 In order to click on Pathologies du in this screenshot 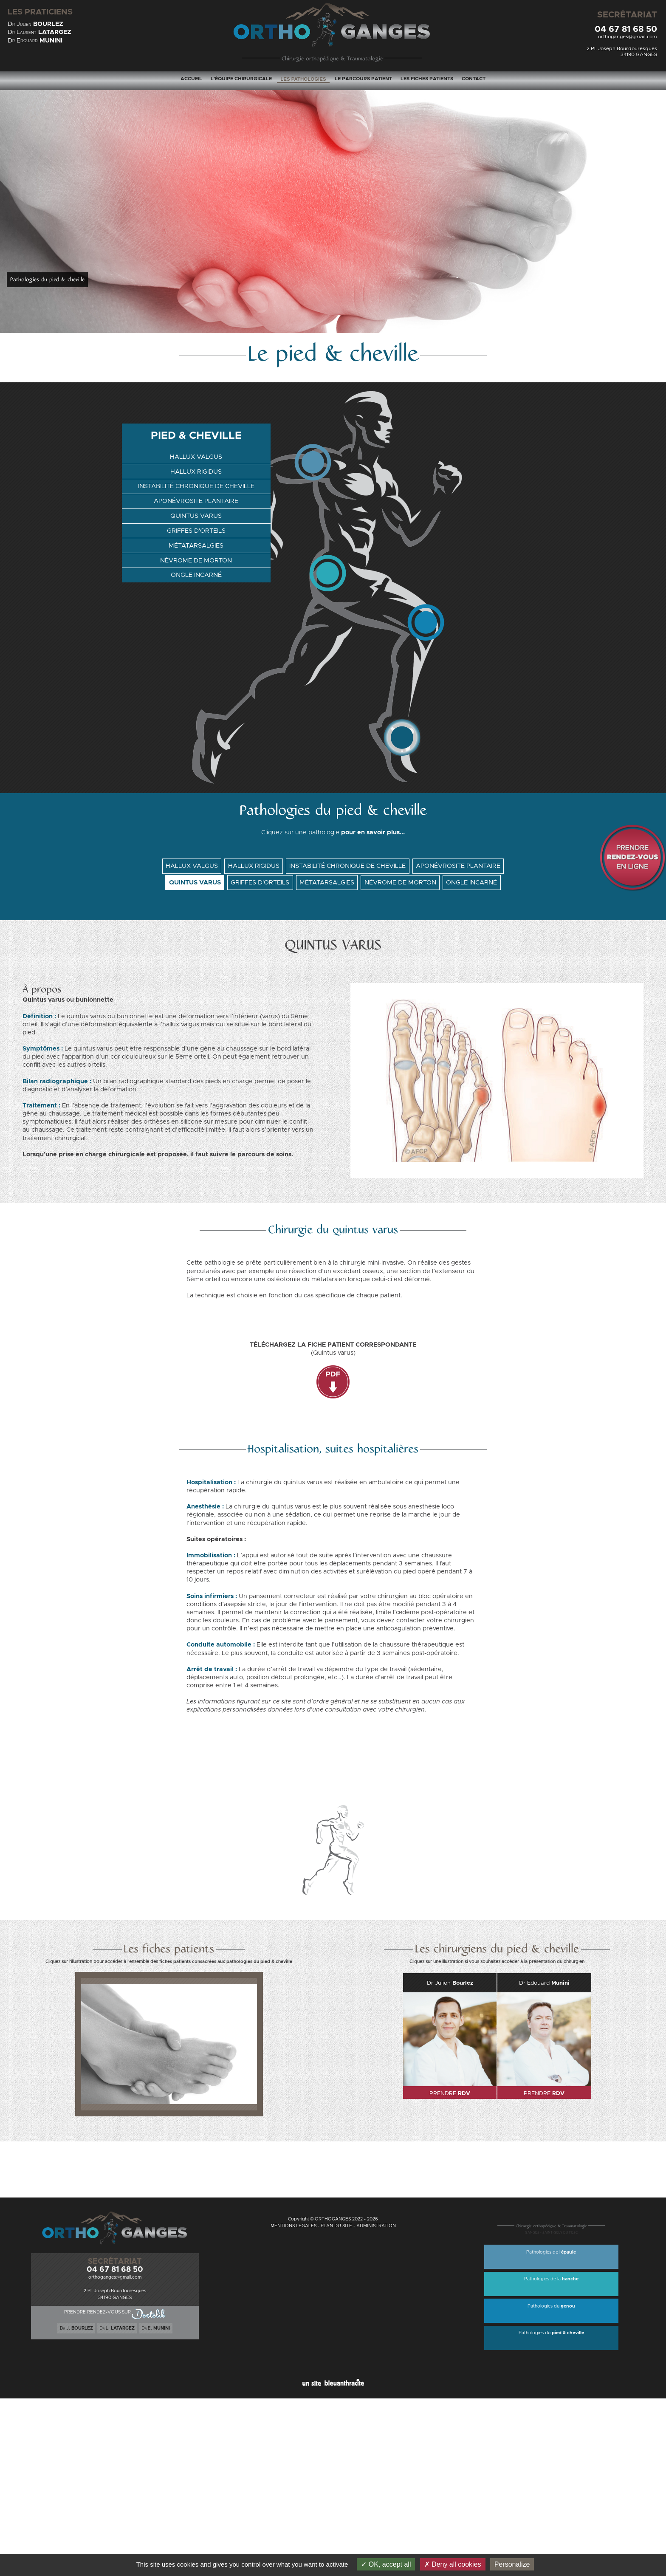, I will do `click(551, 2306)`.